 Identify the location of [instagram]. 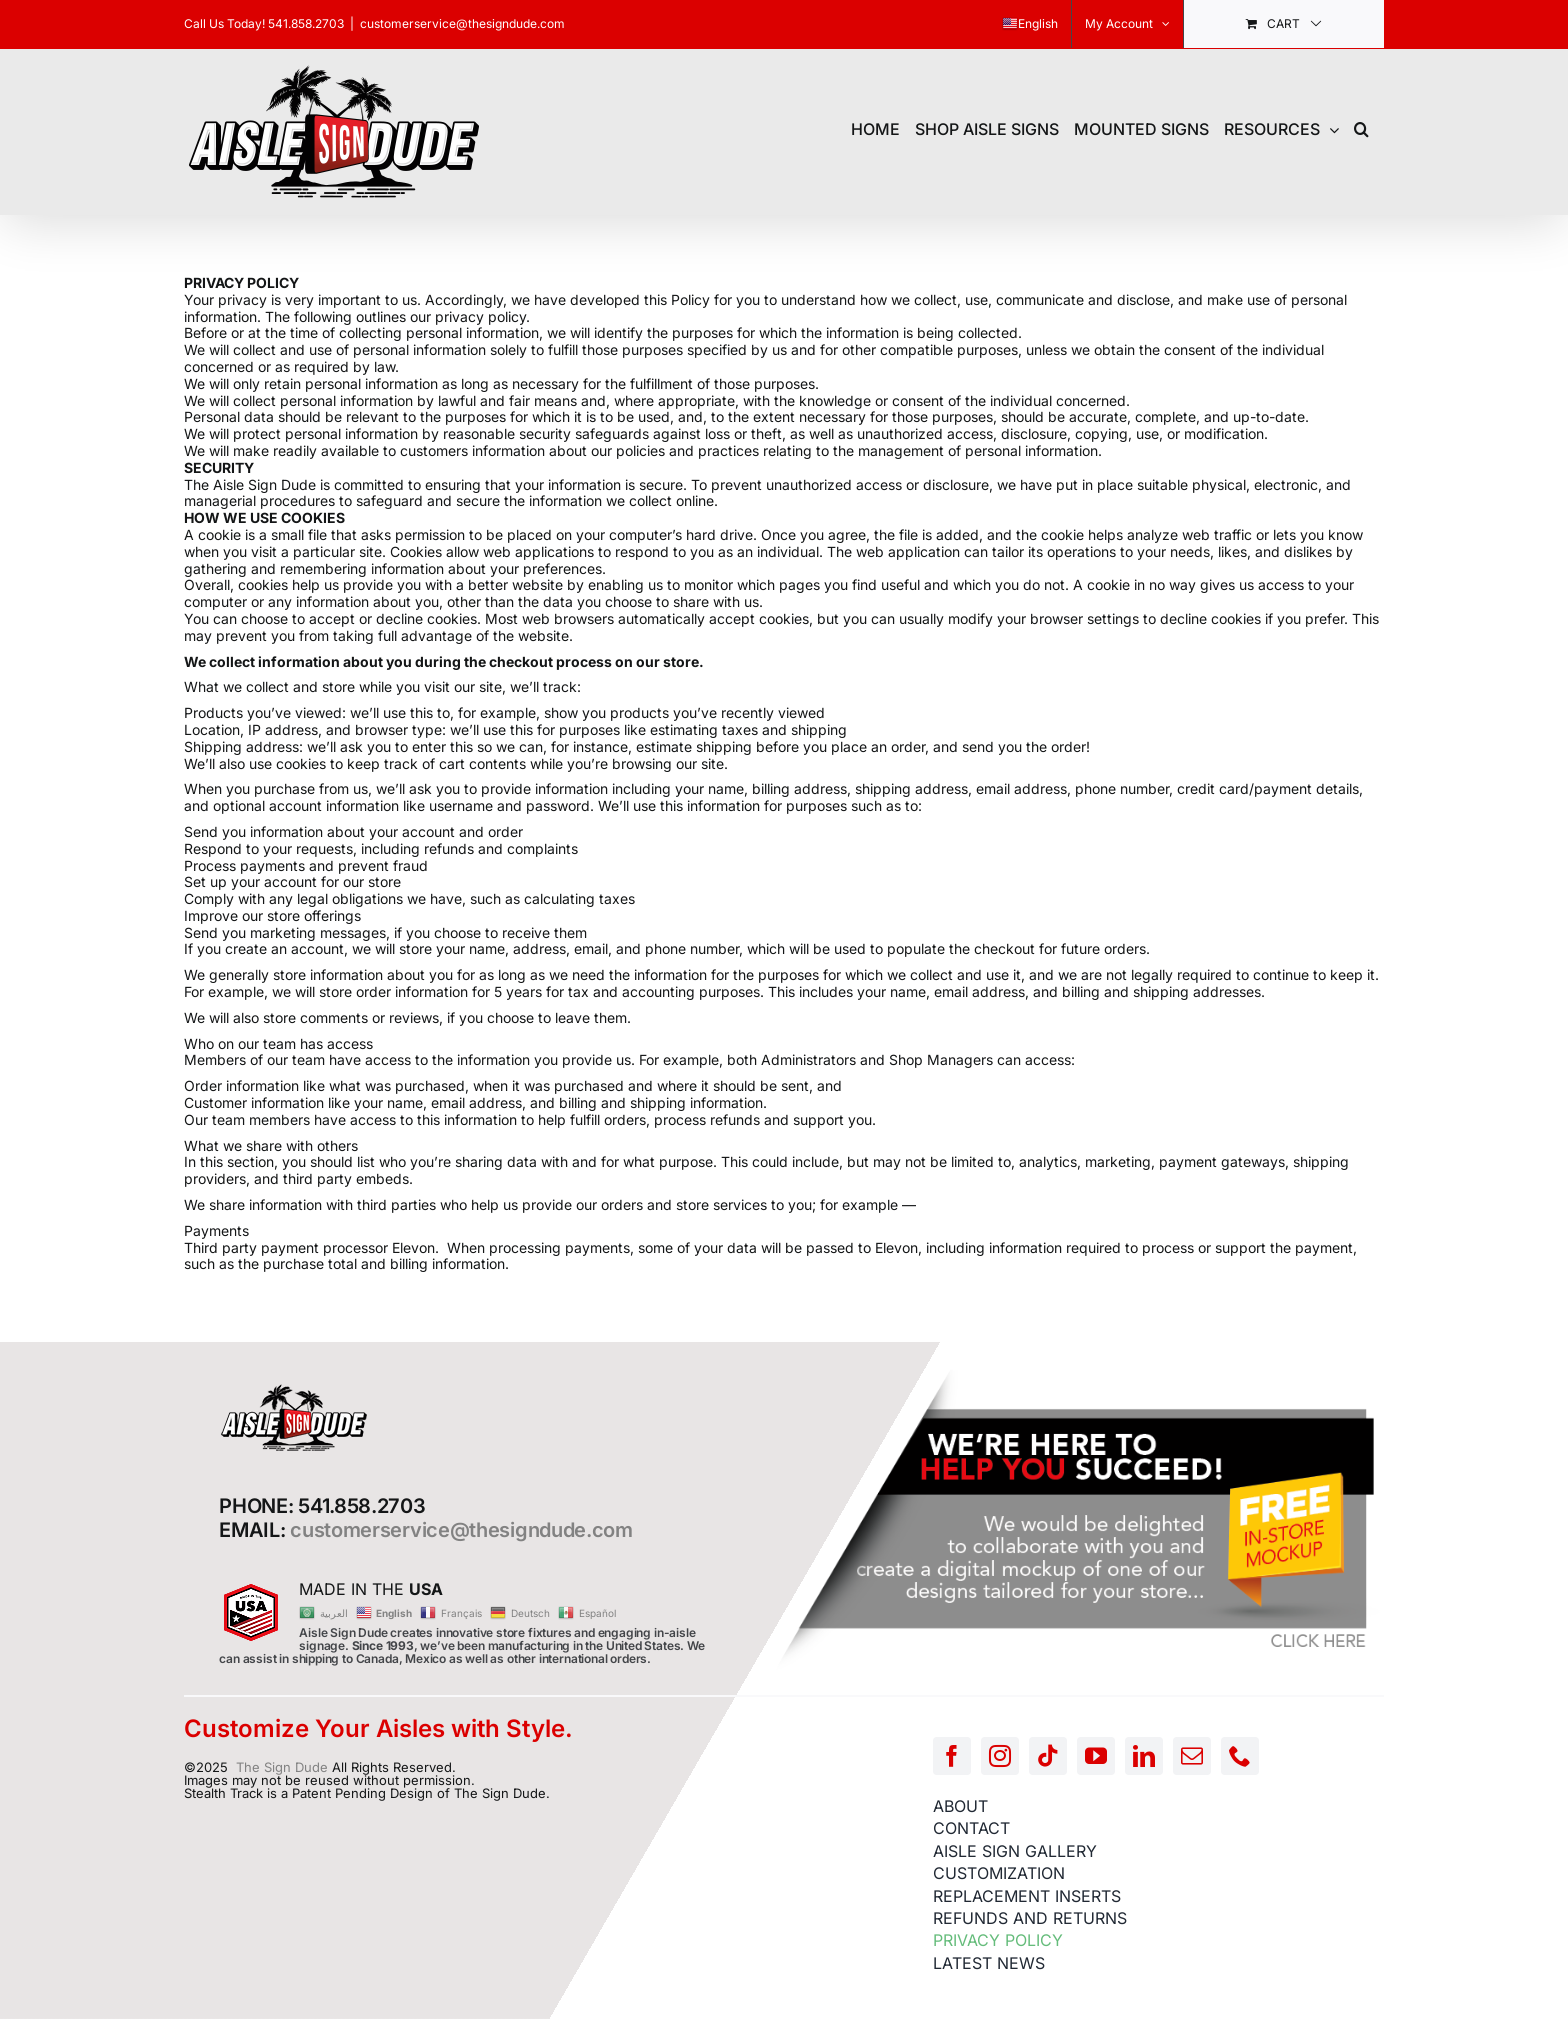
(1000, 1756).